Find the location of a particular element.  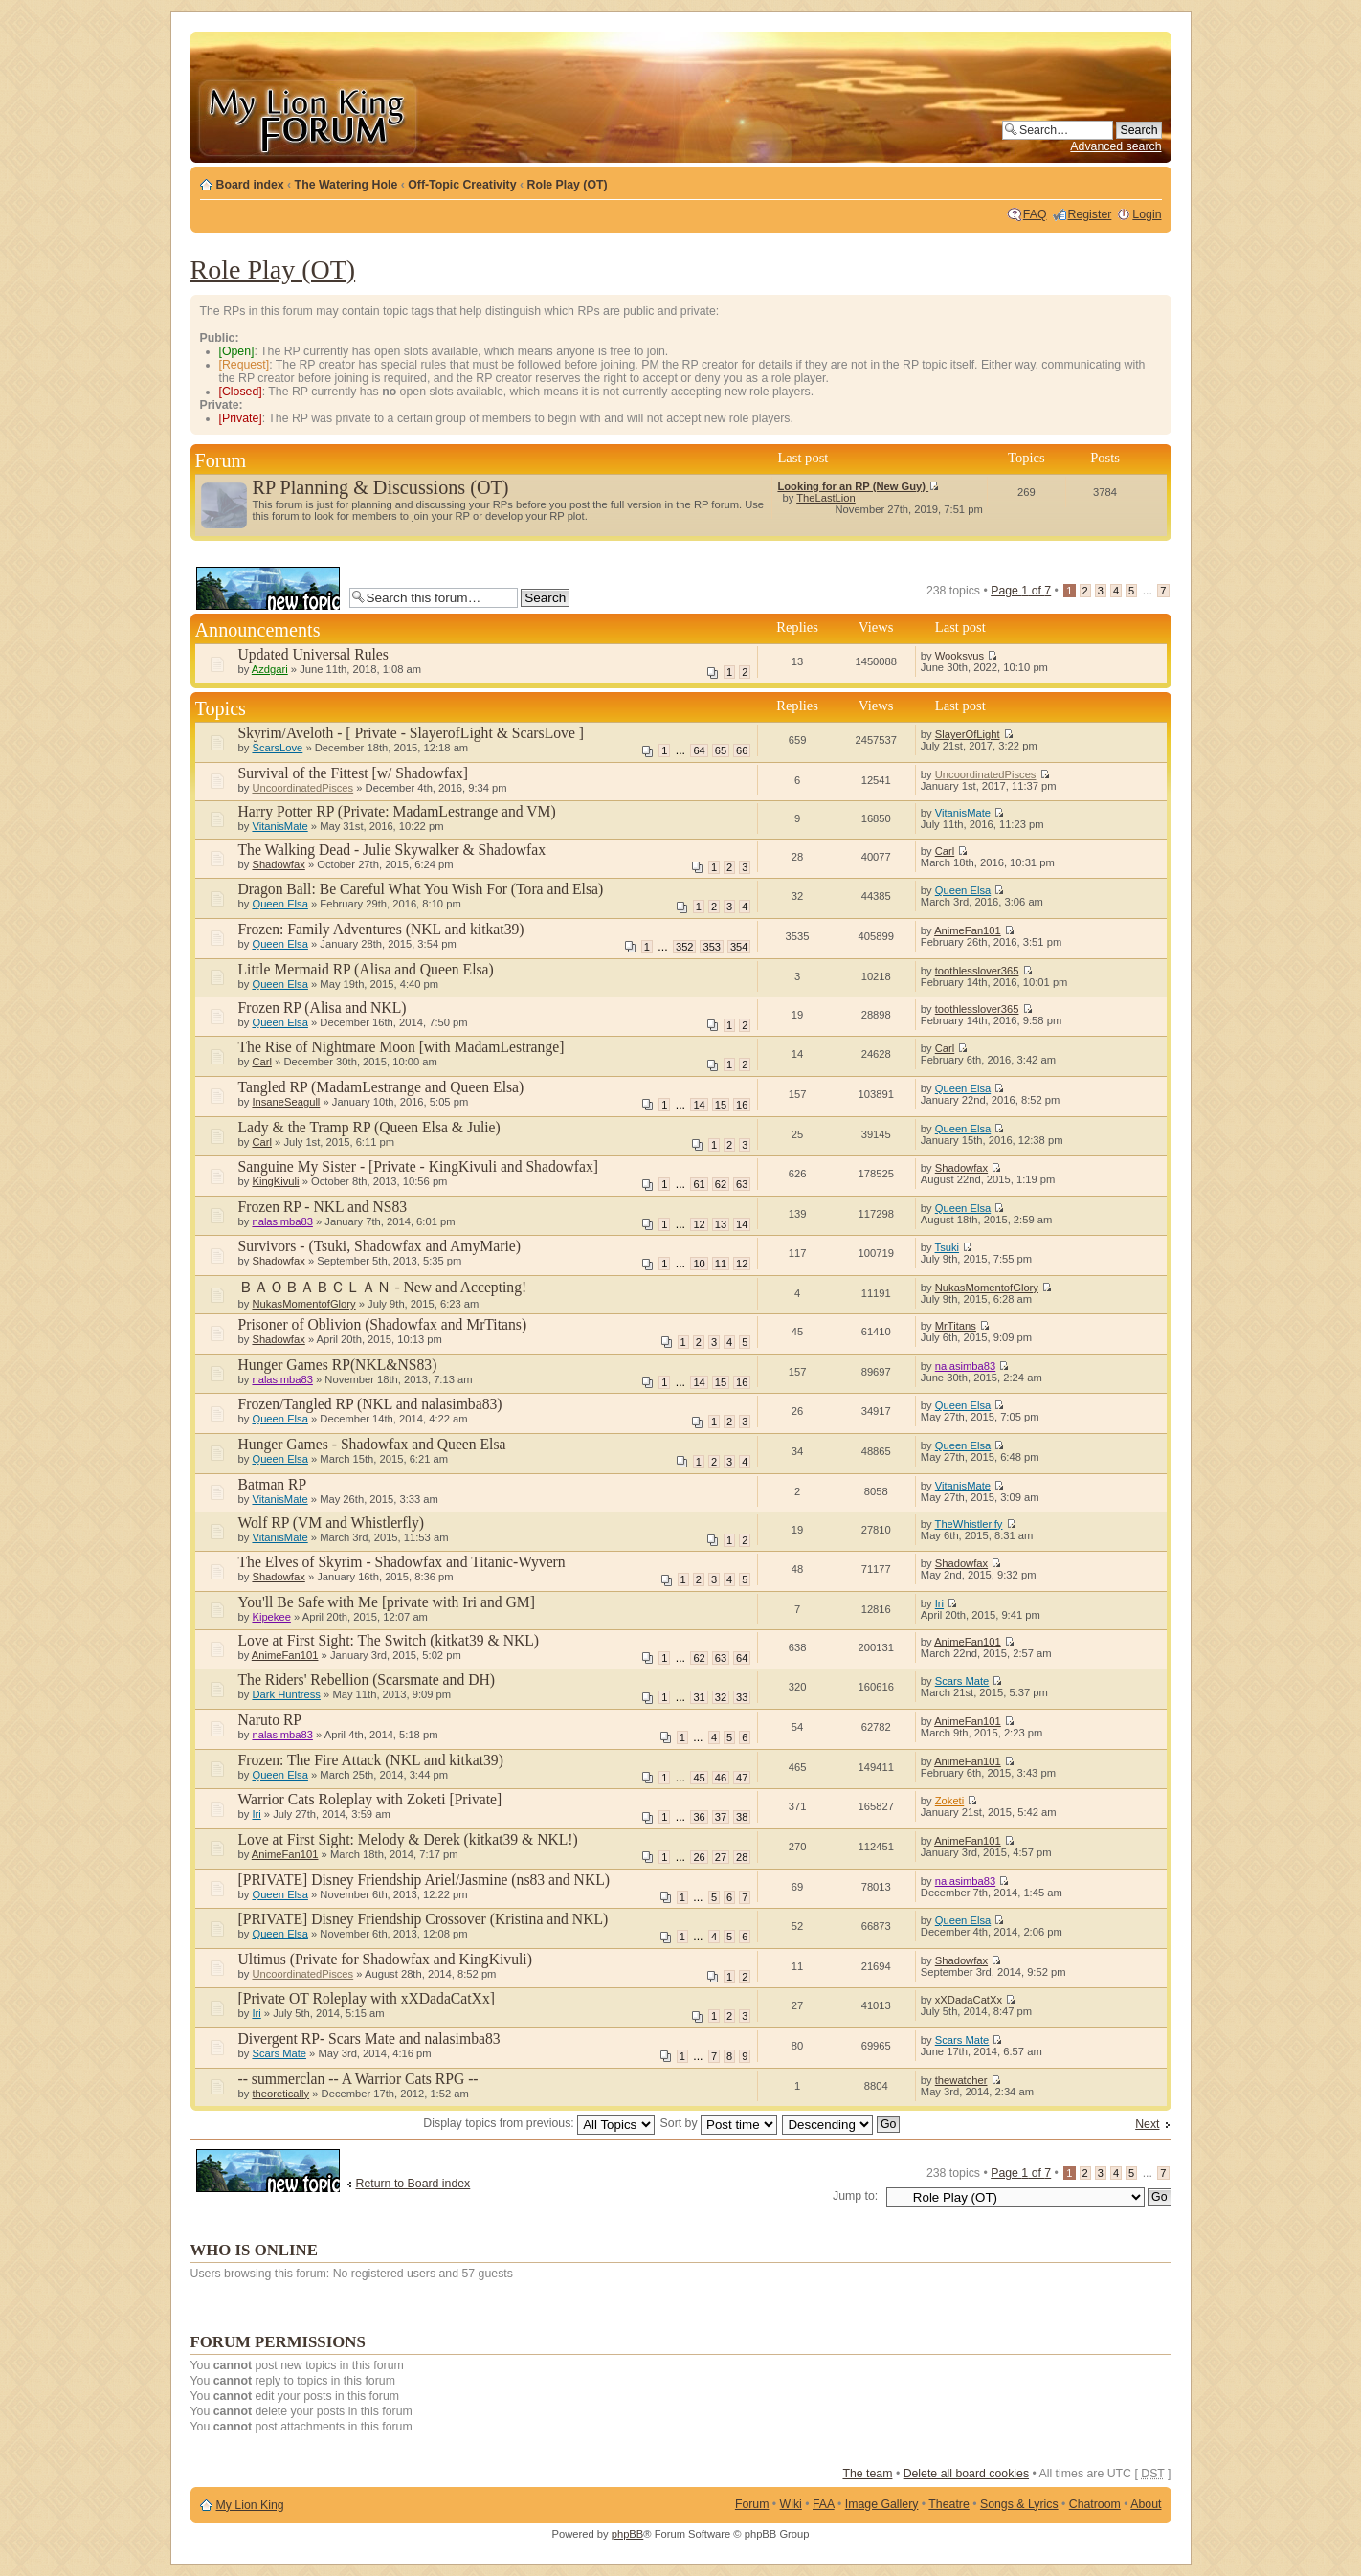

The Elves of Skyrim - Shadowfax and Titanic-Wyvern is located at coordinates (402, 1562).